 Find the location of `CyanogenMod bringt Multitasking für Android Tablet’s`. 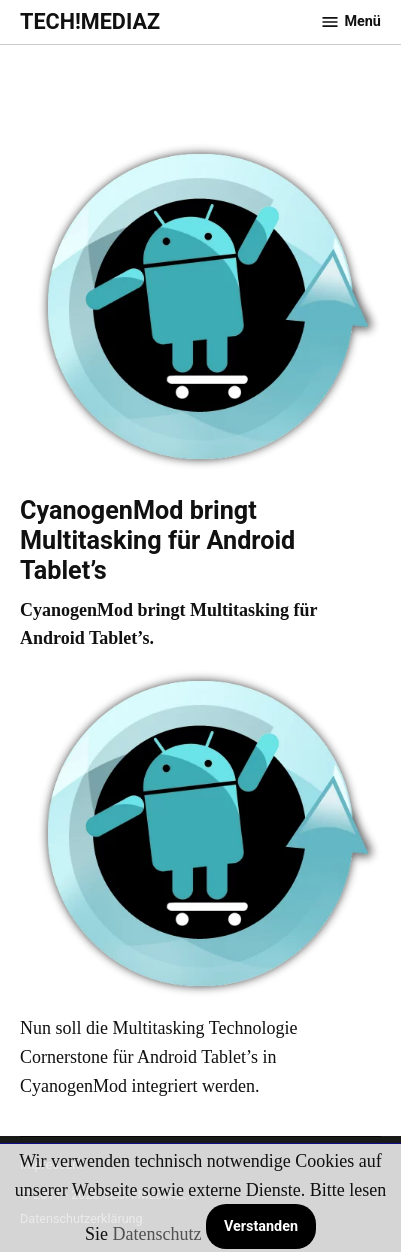

CyanogenMod bringt Multitasking für Android Tablet’s is located at coordinates (157, 540).